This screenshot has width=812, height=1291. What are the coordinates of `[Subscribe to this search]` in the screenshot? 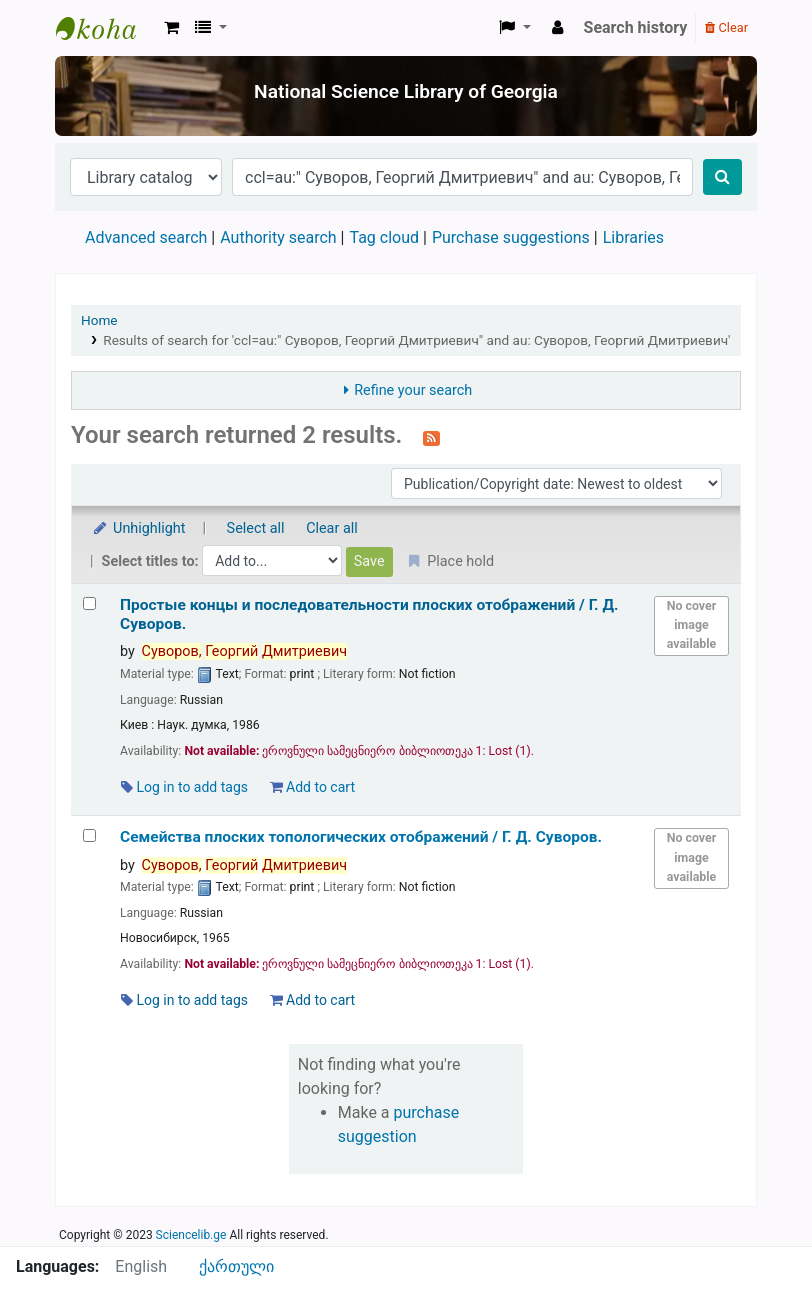 It's located at (431, 437).